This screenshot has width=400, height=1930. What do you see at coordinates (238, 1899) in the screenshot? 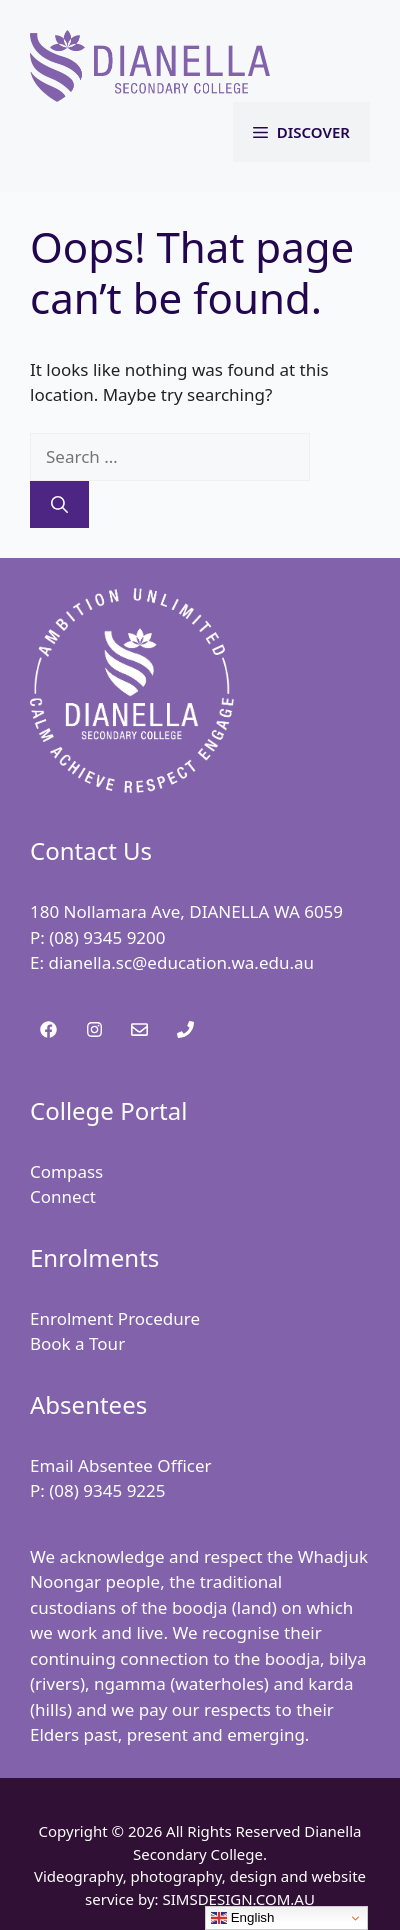
I see `SIMSDESIGN.COM.AU` at bounding box center [238, 1899].